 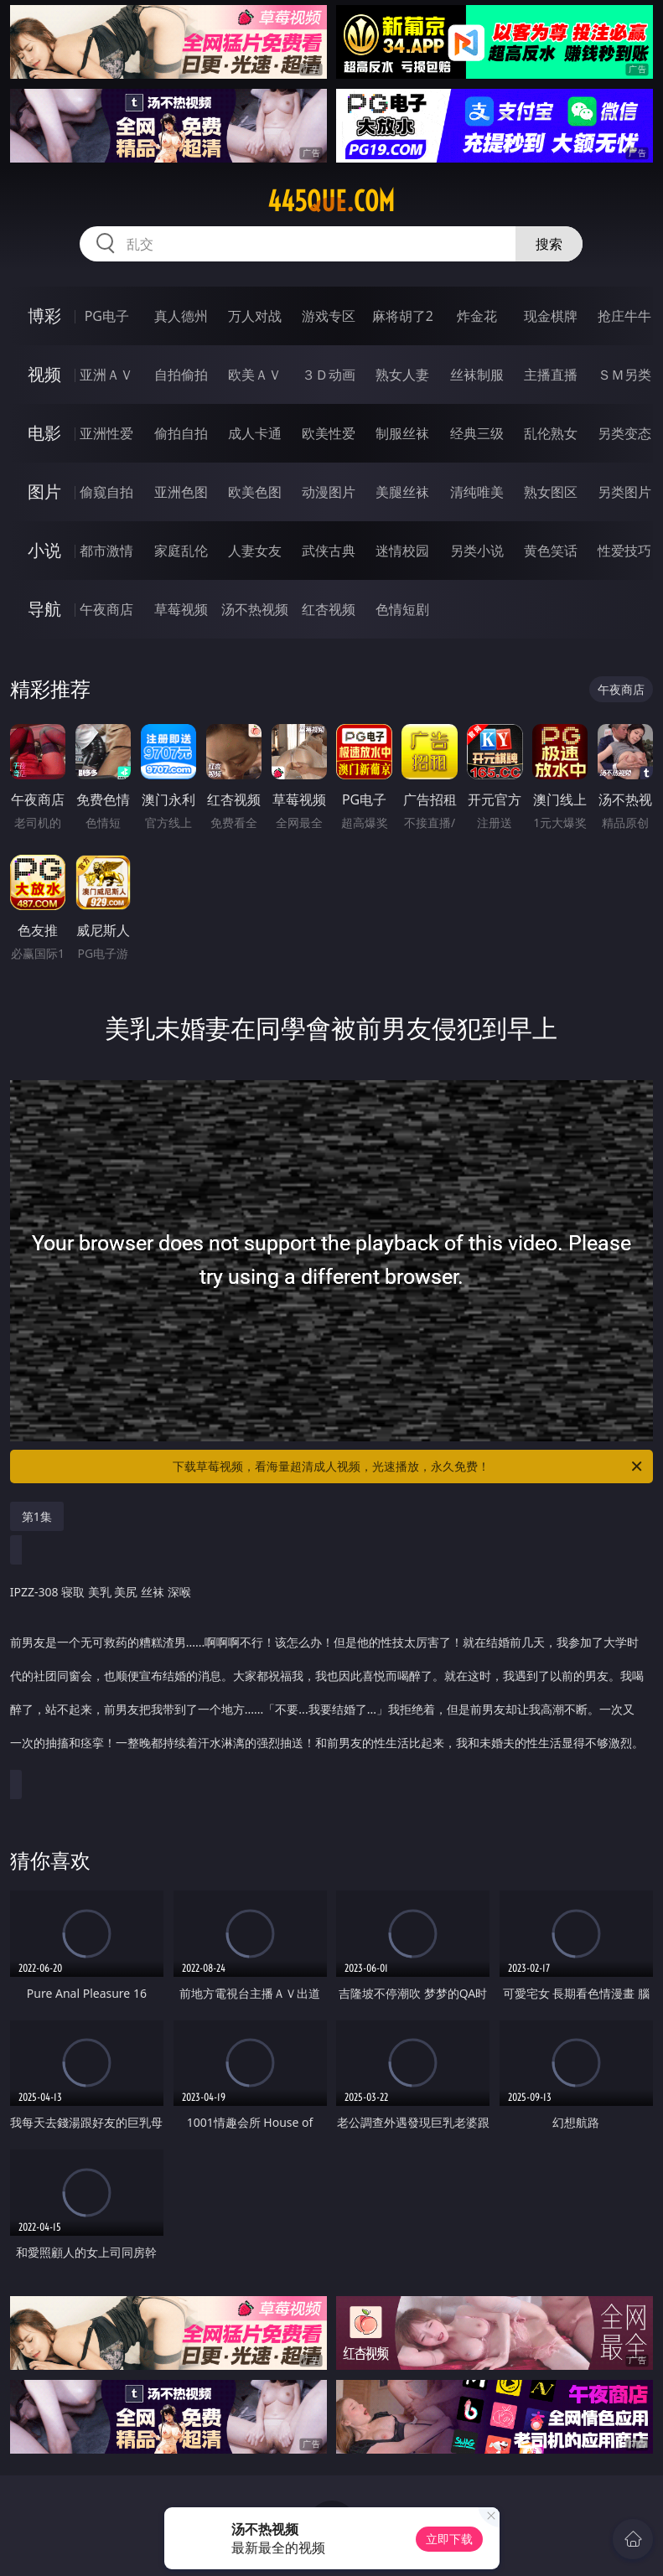 What do you see at coordinates (624, 433) in the screenshot?
I see `另类变态` at bounding box center [624, 433].